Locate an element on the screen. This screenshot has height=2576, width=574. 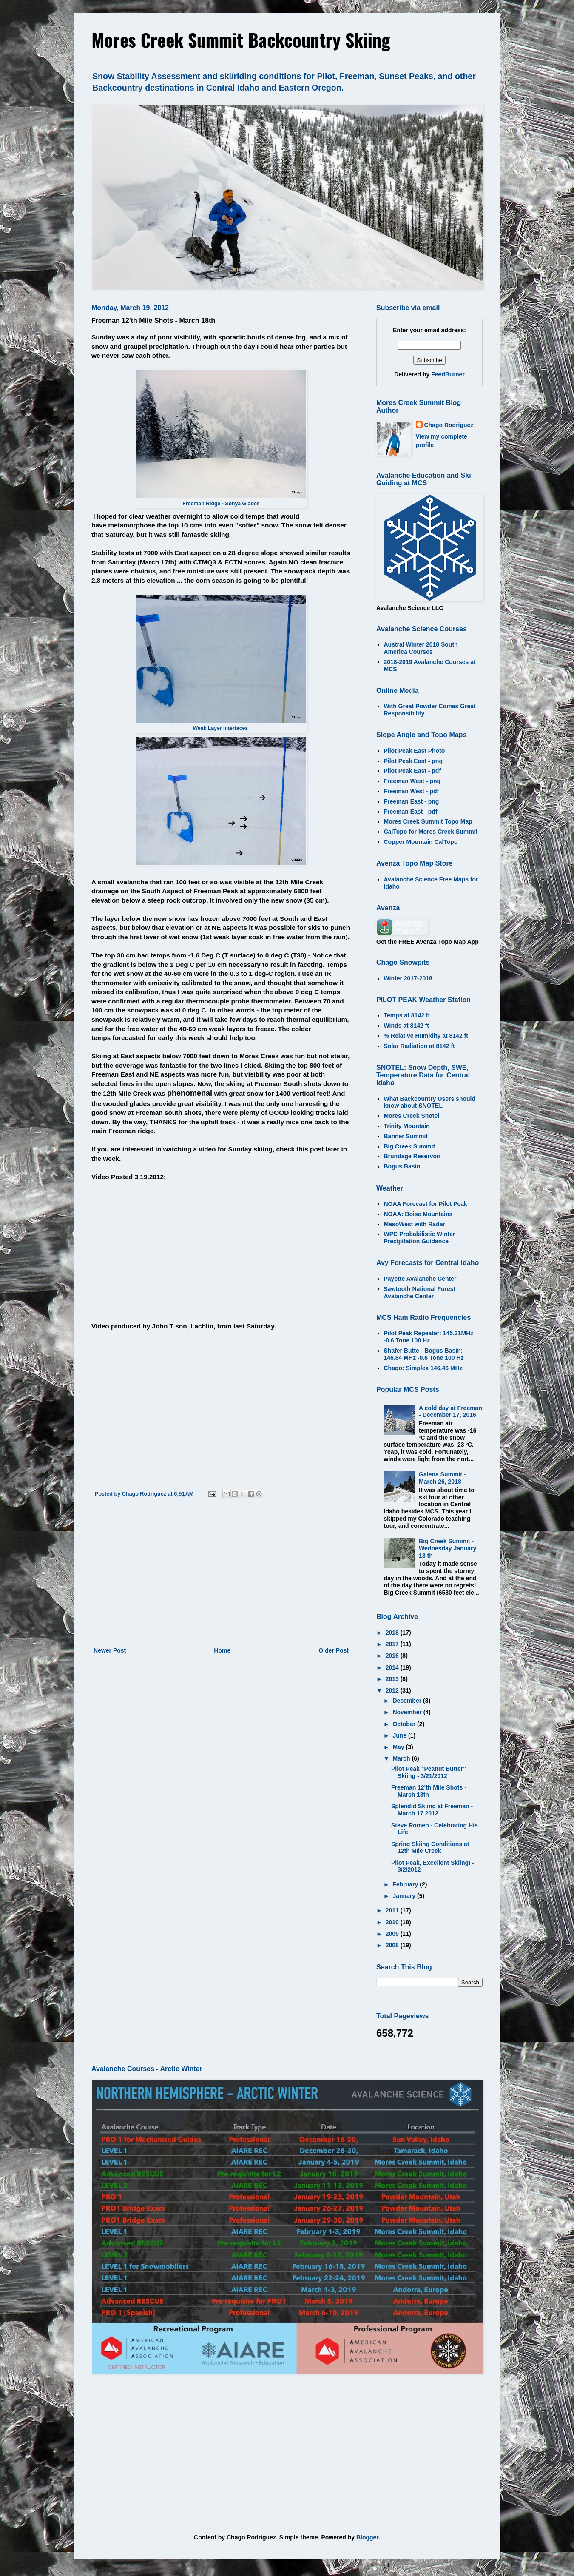
Freeman East - png is located at coordinates (411, 801).